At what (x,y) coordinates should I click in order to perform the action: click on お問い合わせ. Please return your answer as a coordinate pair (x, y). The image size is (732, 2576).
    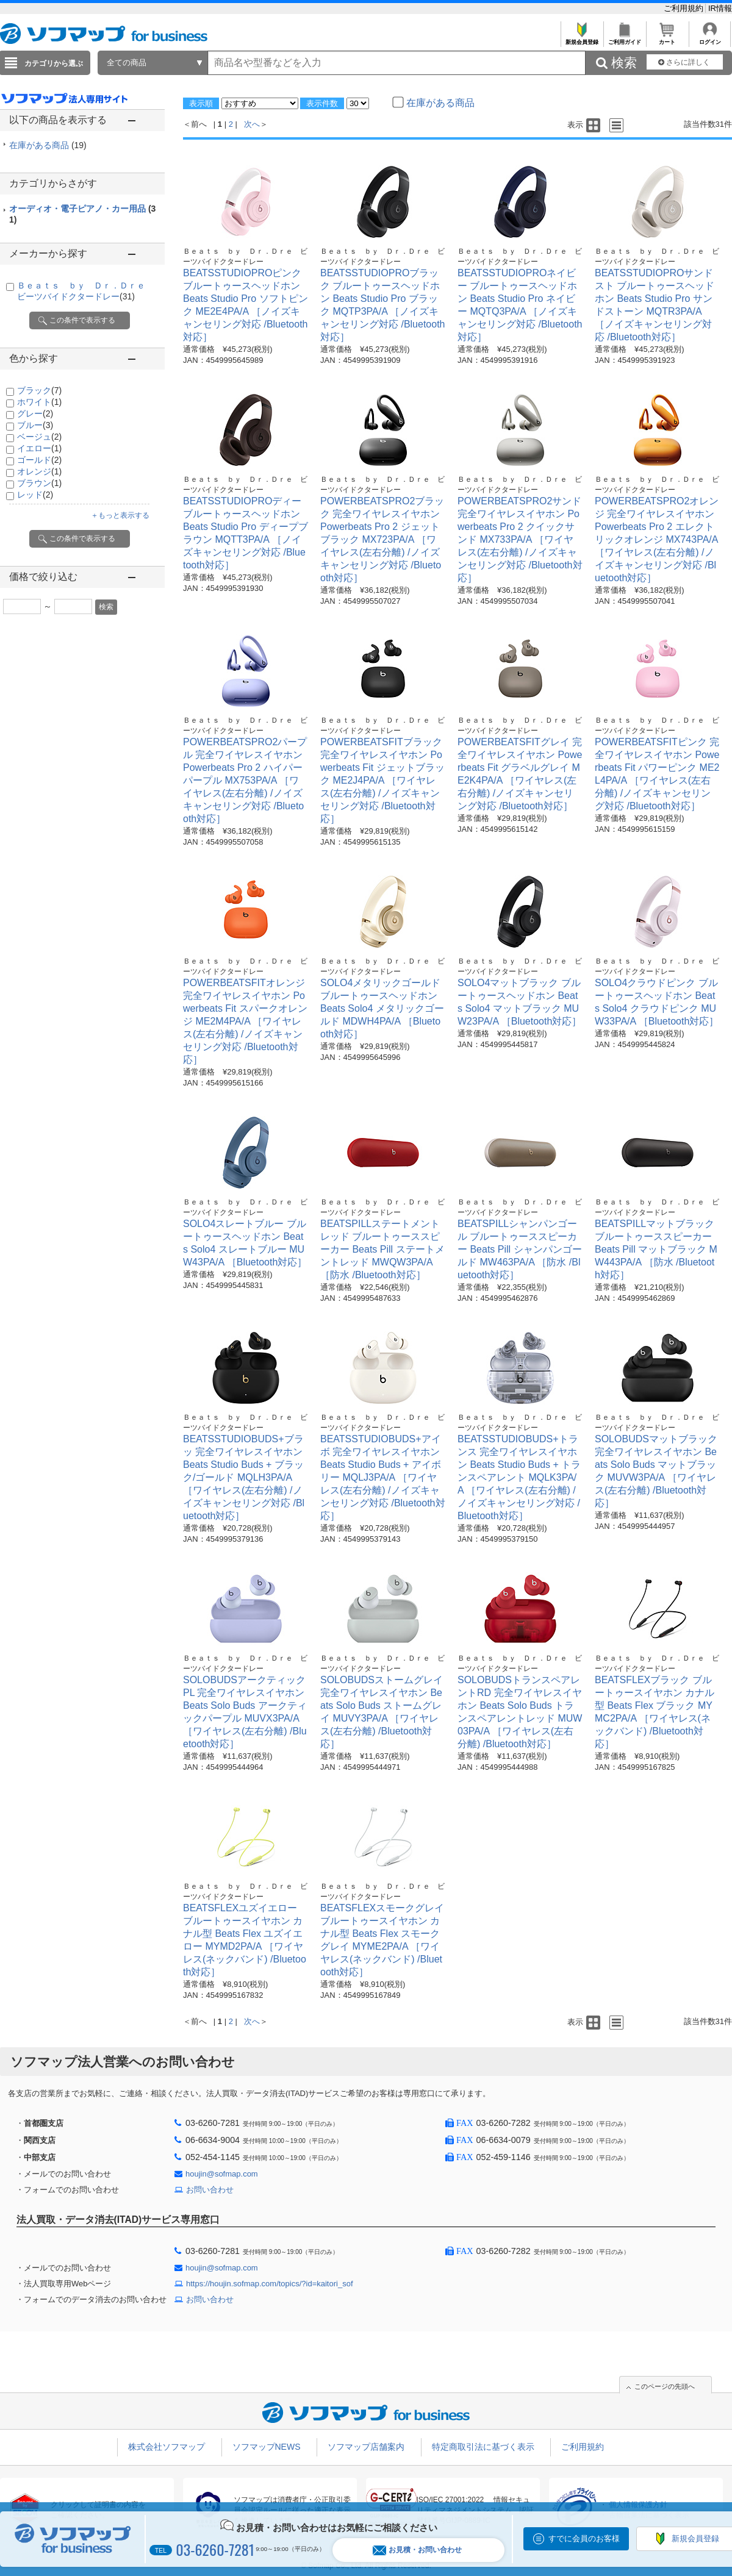
    Looking at the image, I should click on (210, 2189).